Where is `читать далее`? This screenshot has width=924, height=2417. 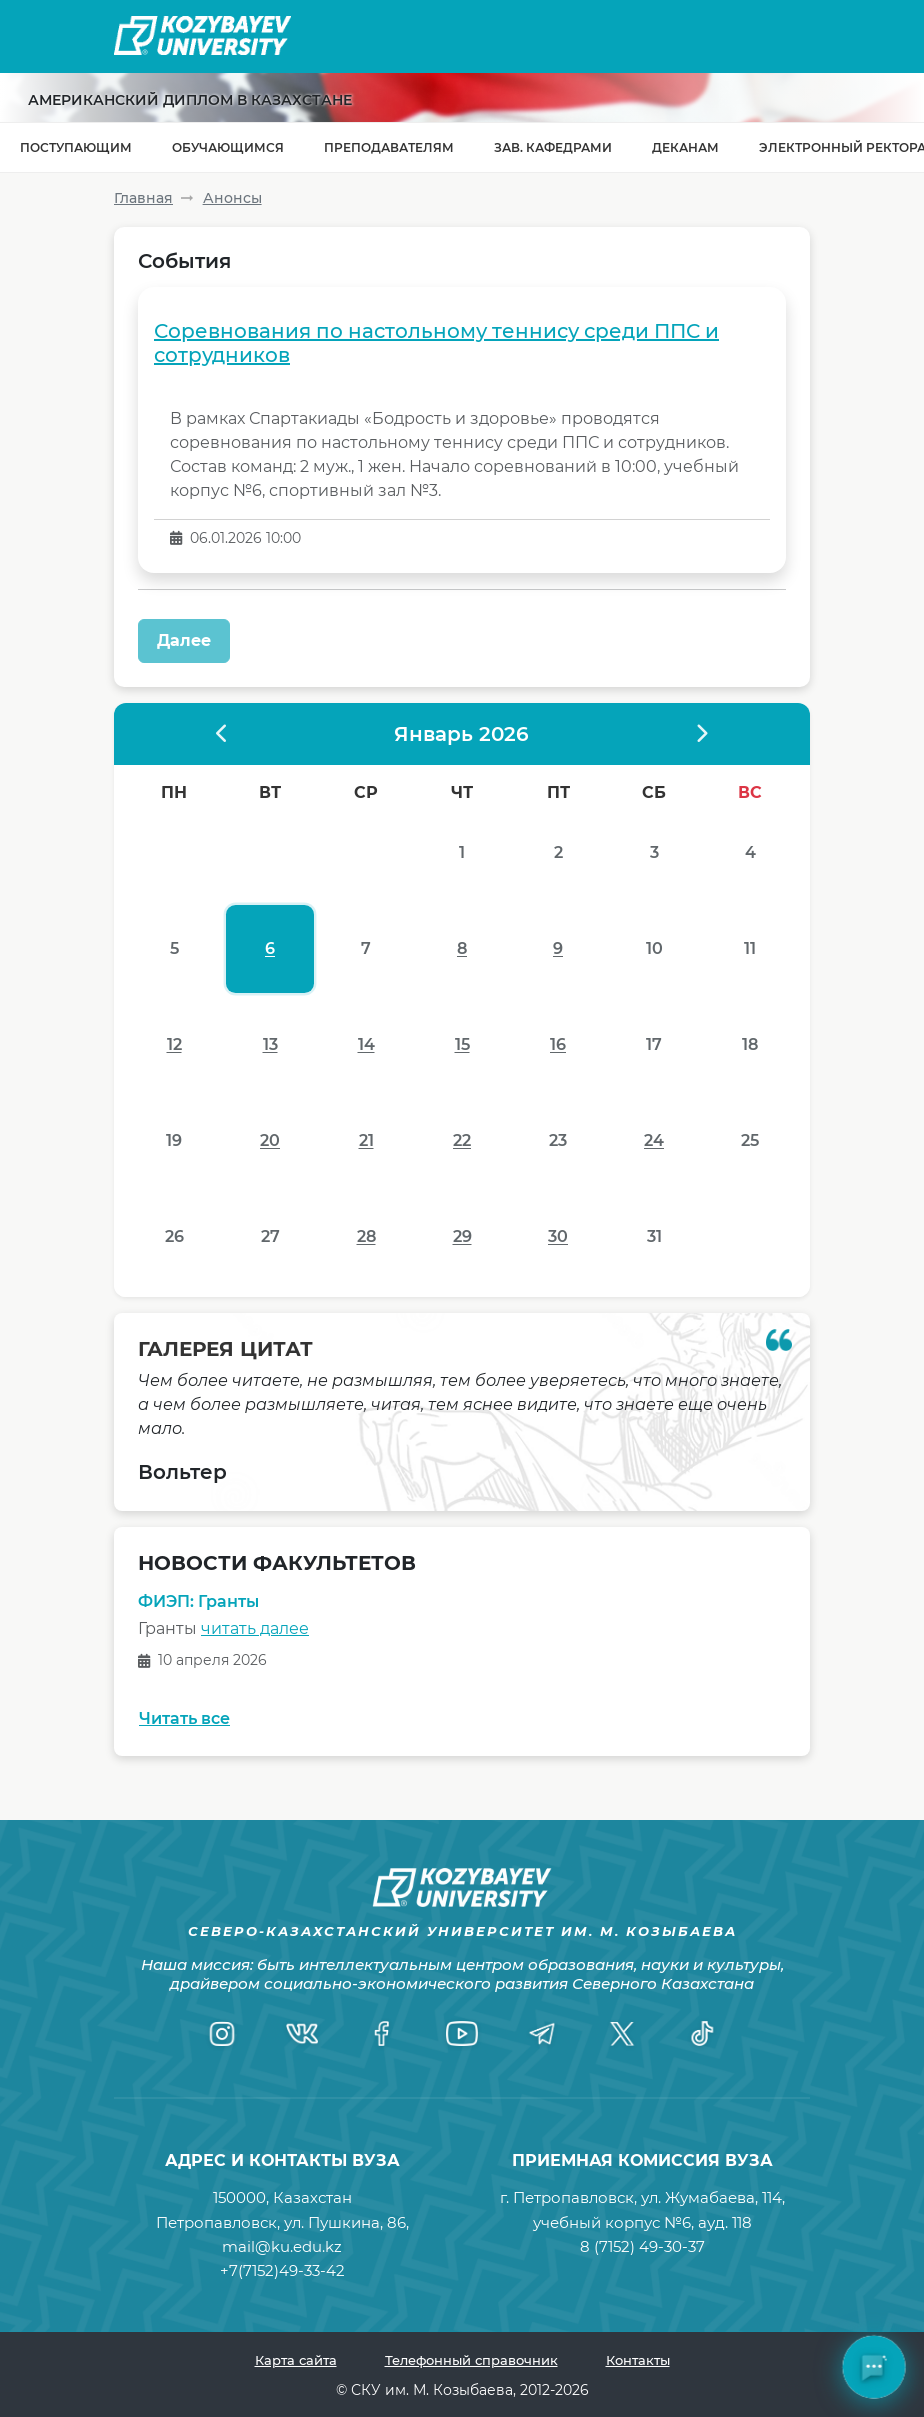
читать далее is located at coordinates (255, 1628).